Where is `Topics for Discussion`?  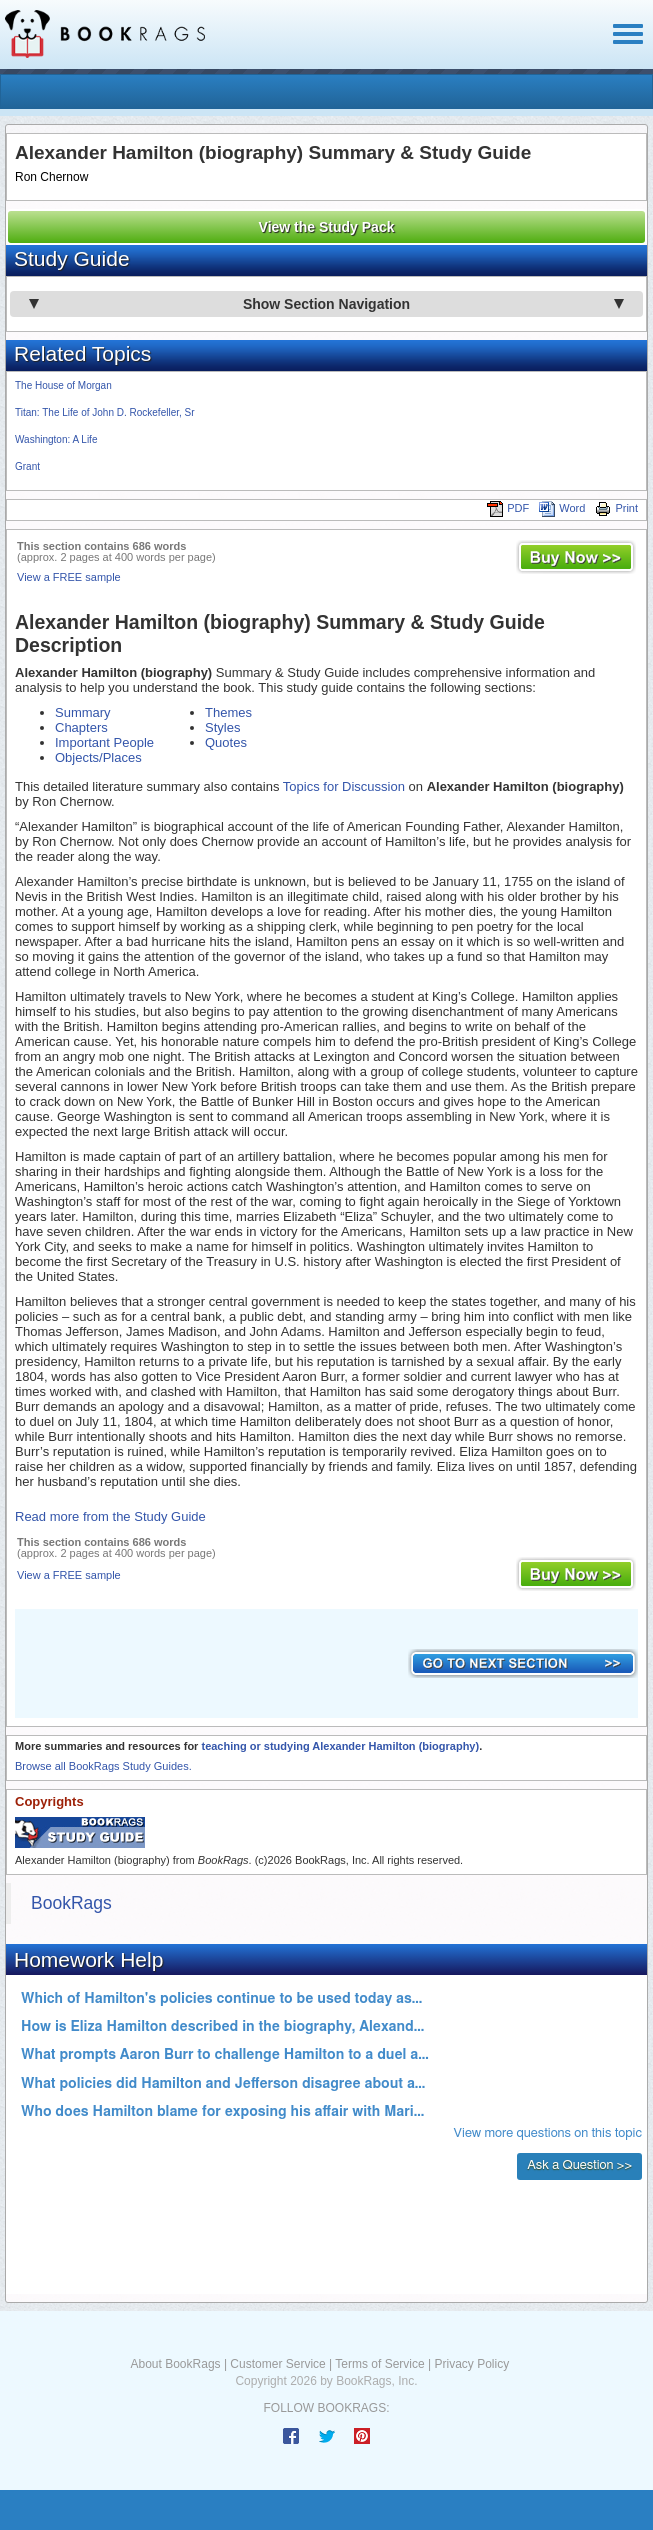
Topics for Discussion is located at coordinates (344, 786).